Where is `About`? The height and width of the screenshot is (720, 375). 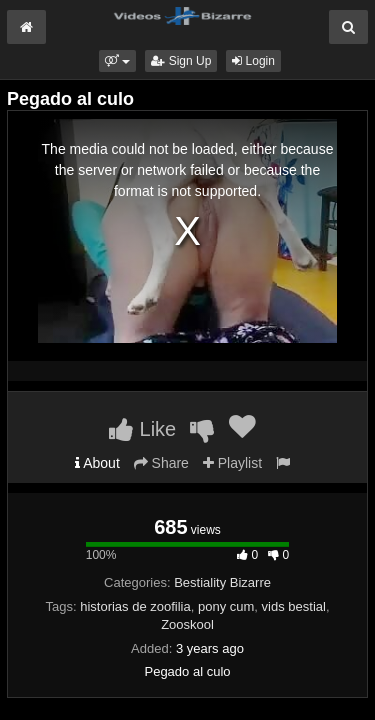
About is located at coordinates (97, 463).